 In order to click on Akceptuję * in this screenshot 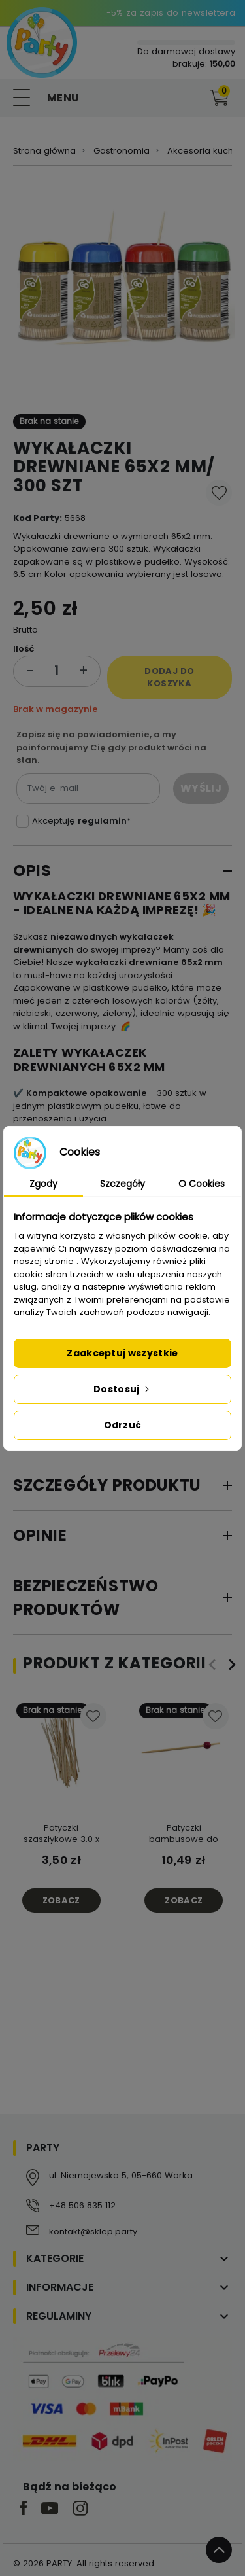, I will do `click(81, 821)`.